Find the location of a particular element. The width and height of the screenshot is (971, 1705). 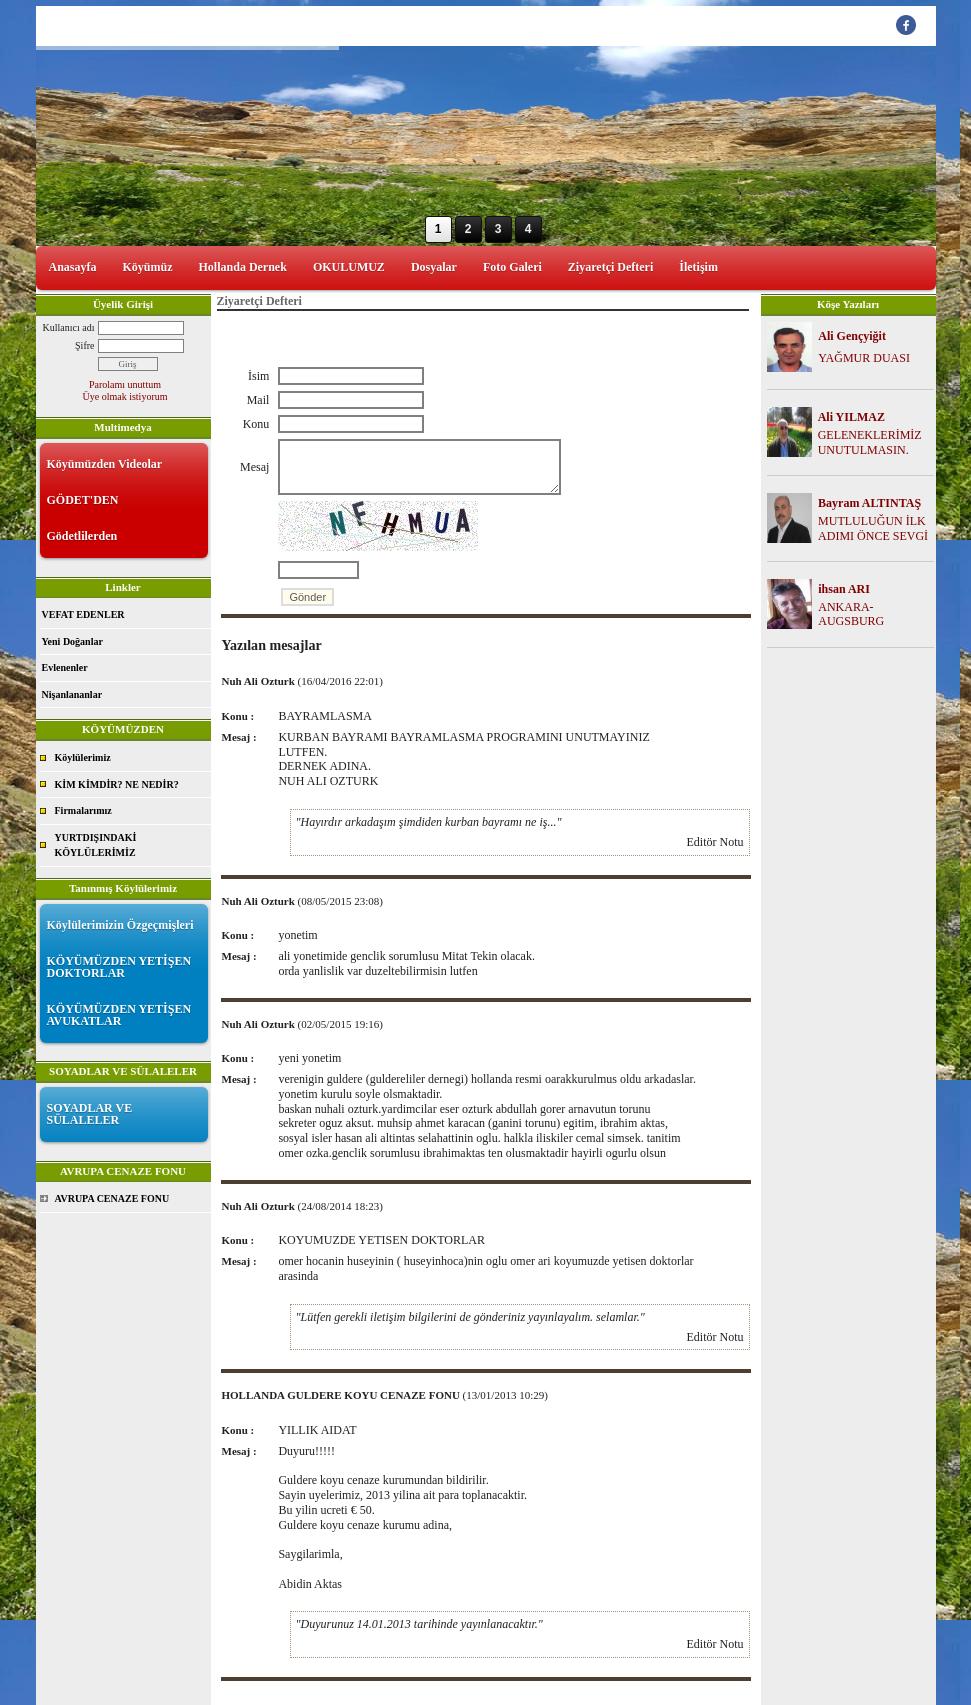

İletişim is located at coordinates (698, 267).